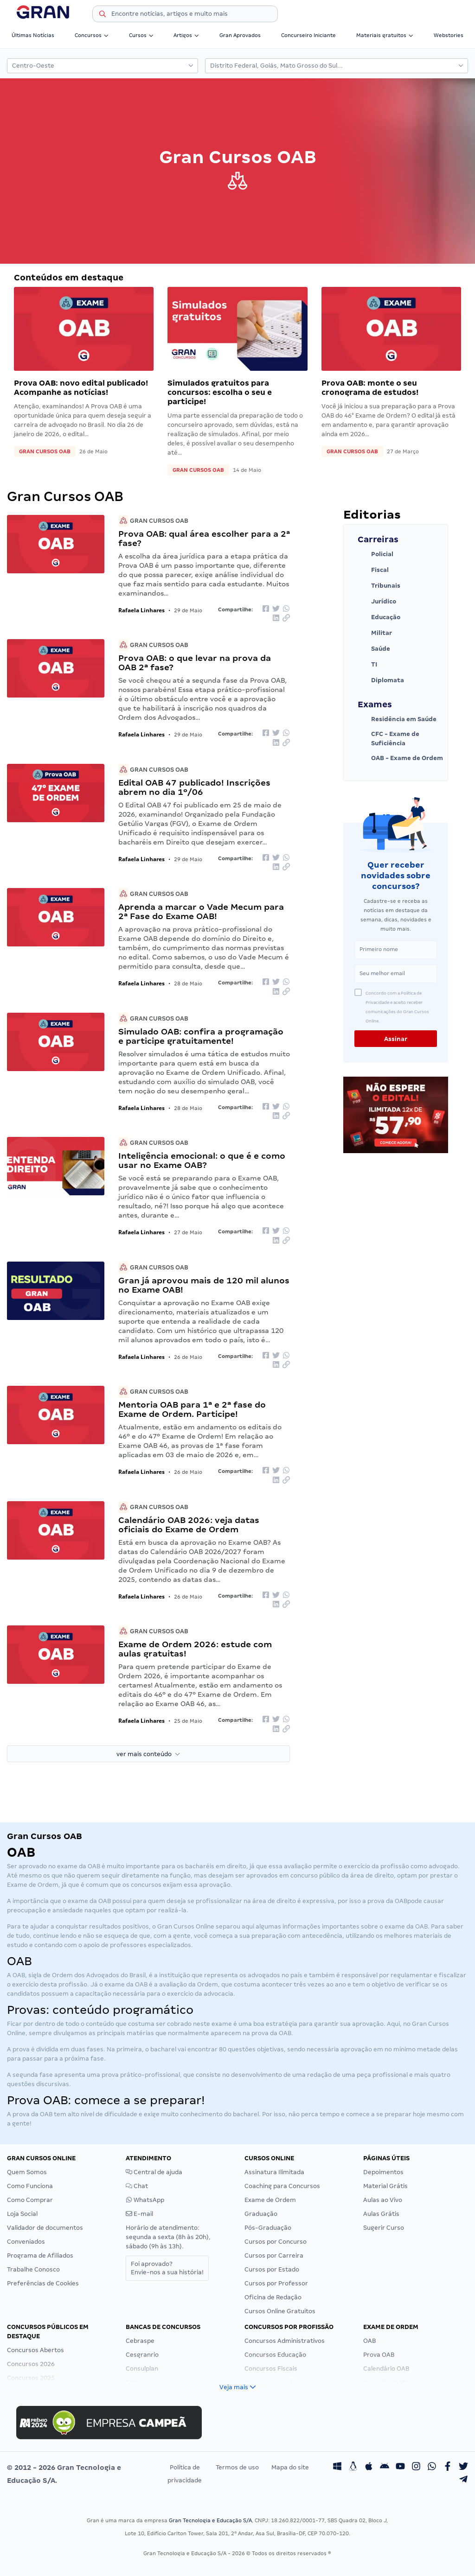  What do you see at coordinates (383, 2172) in the screenshot?
I see `Depoimentos` at bounding box center [383, 2172].